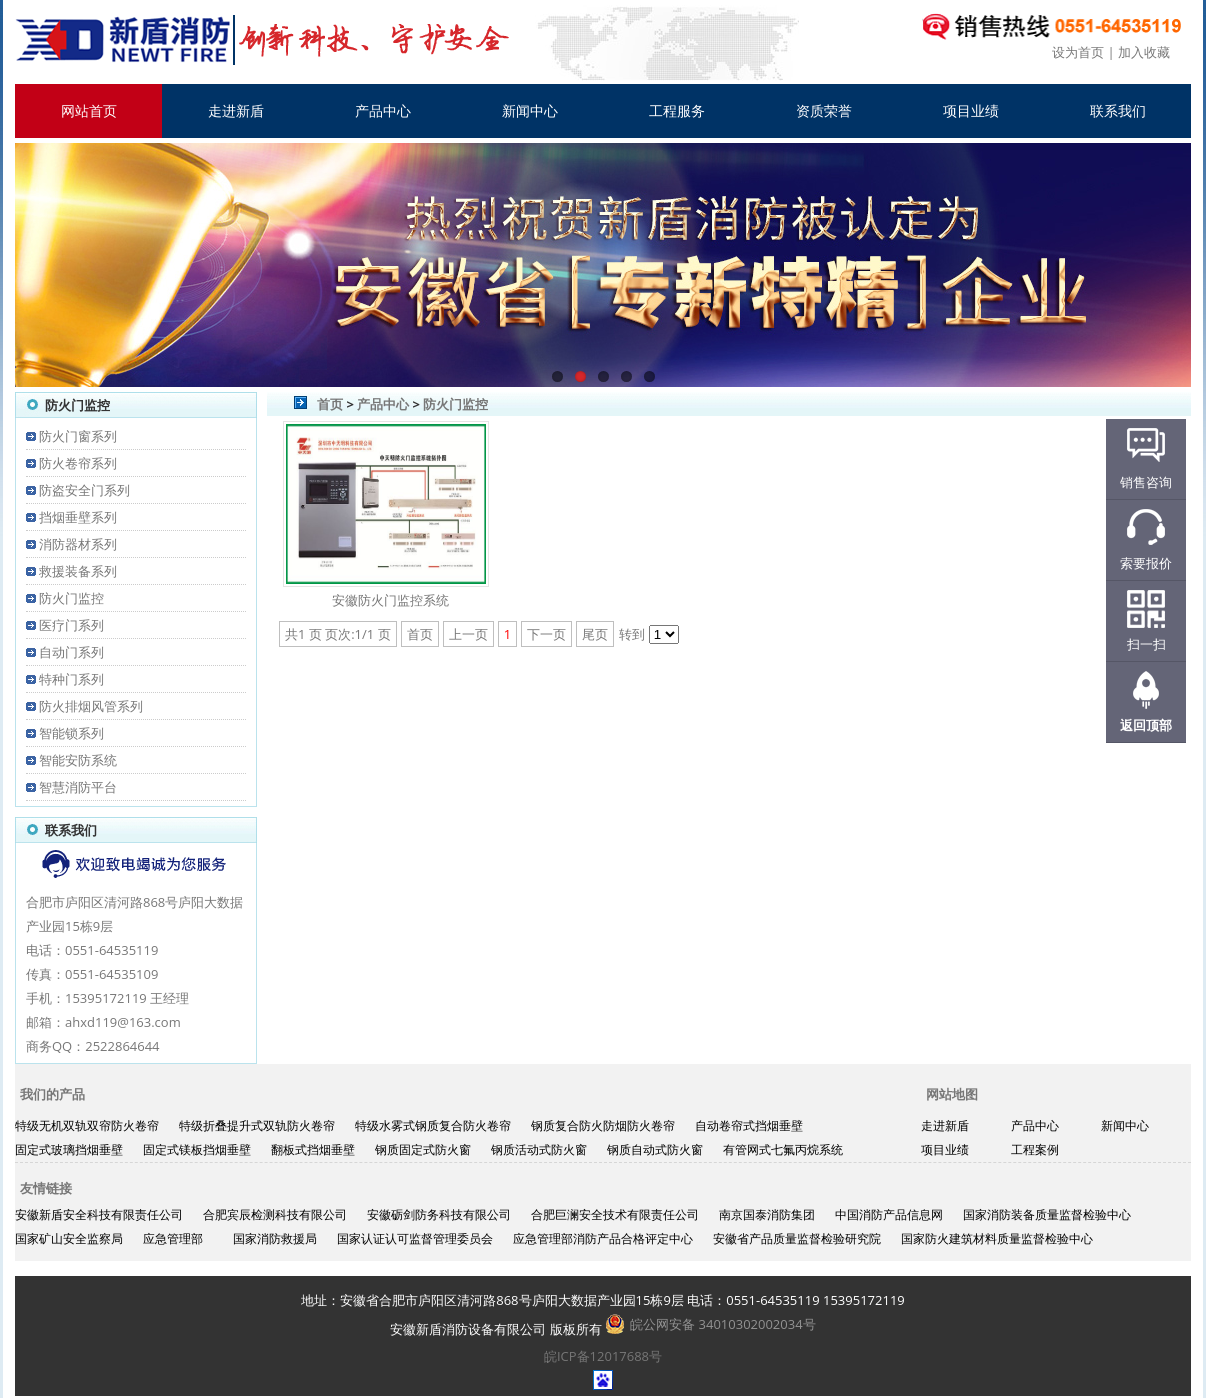  Describe the element at coordinates (1035, 1149) in the screenshot. I see `工程案例` at that location.